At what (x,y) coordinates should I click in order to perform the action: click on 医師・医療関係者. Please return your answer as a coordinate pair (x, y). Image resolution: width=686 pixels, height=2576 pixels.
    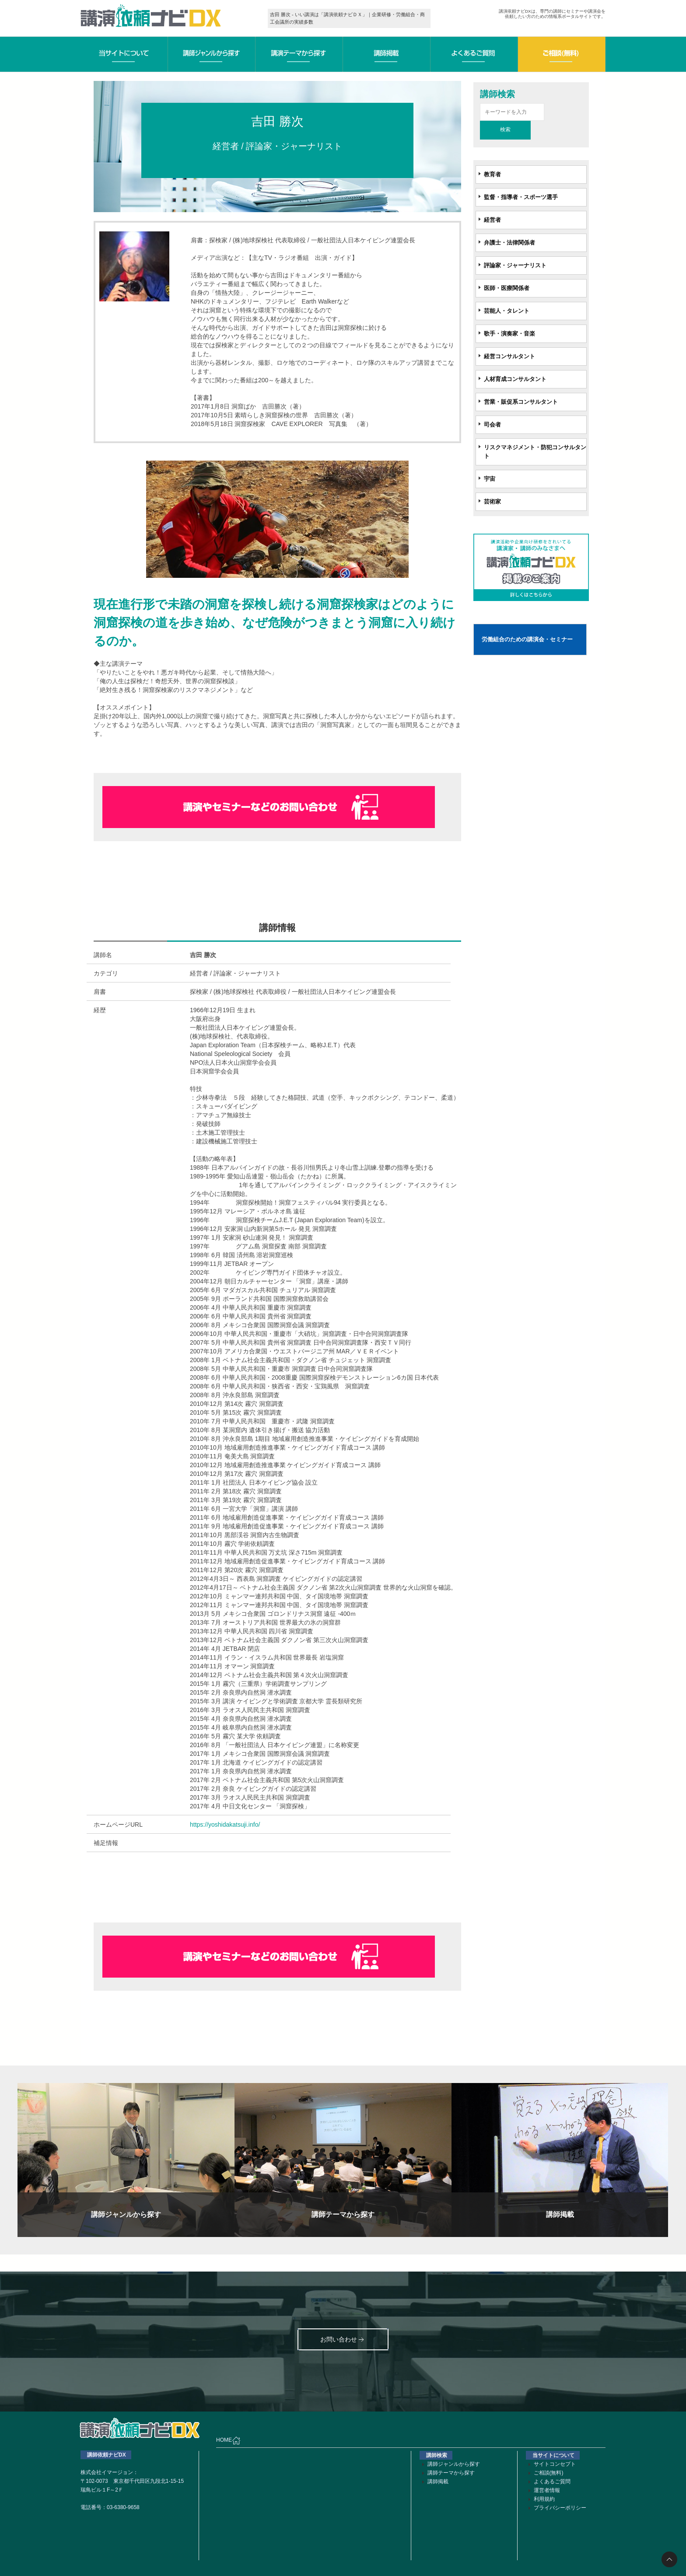
    Looking at the image, I should click on (506, 288).